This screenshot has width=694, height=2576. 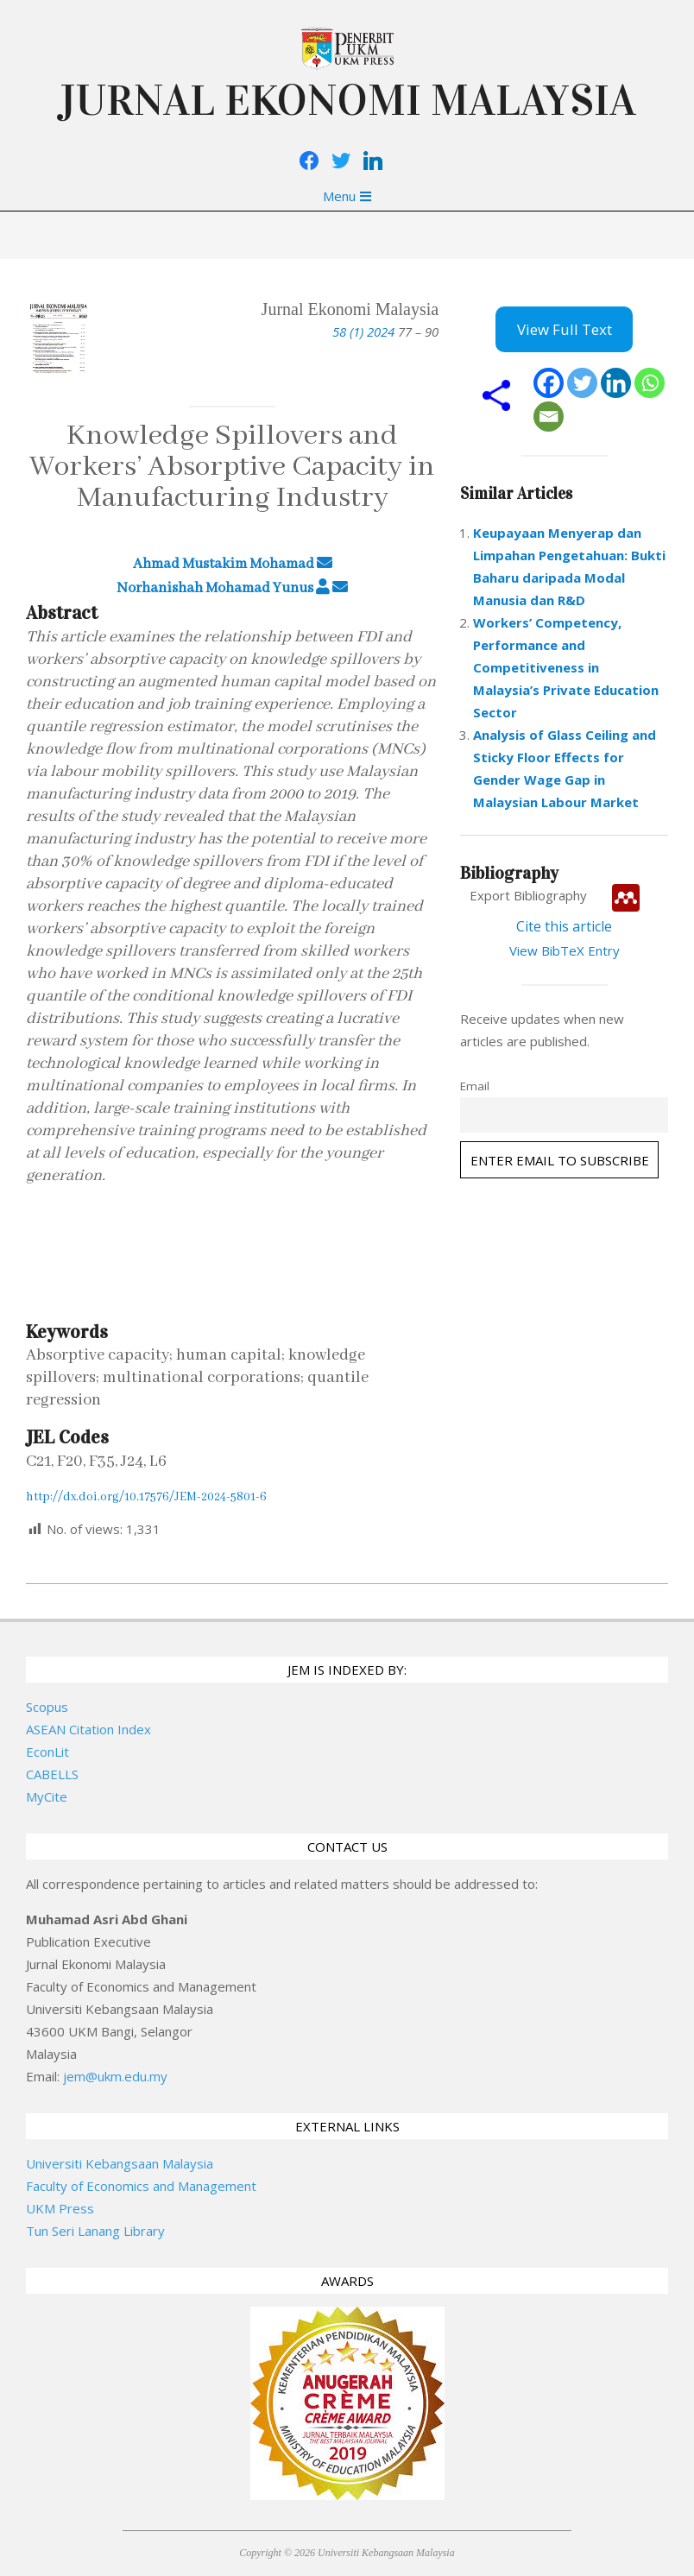 I want to click on [Twitter], so click(x=582, y=383).